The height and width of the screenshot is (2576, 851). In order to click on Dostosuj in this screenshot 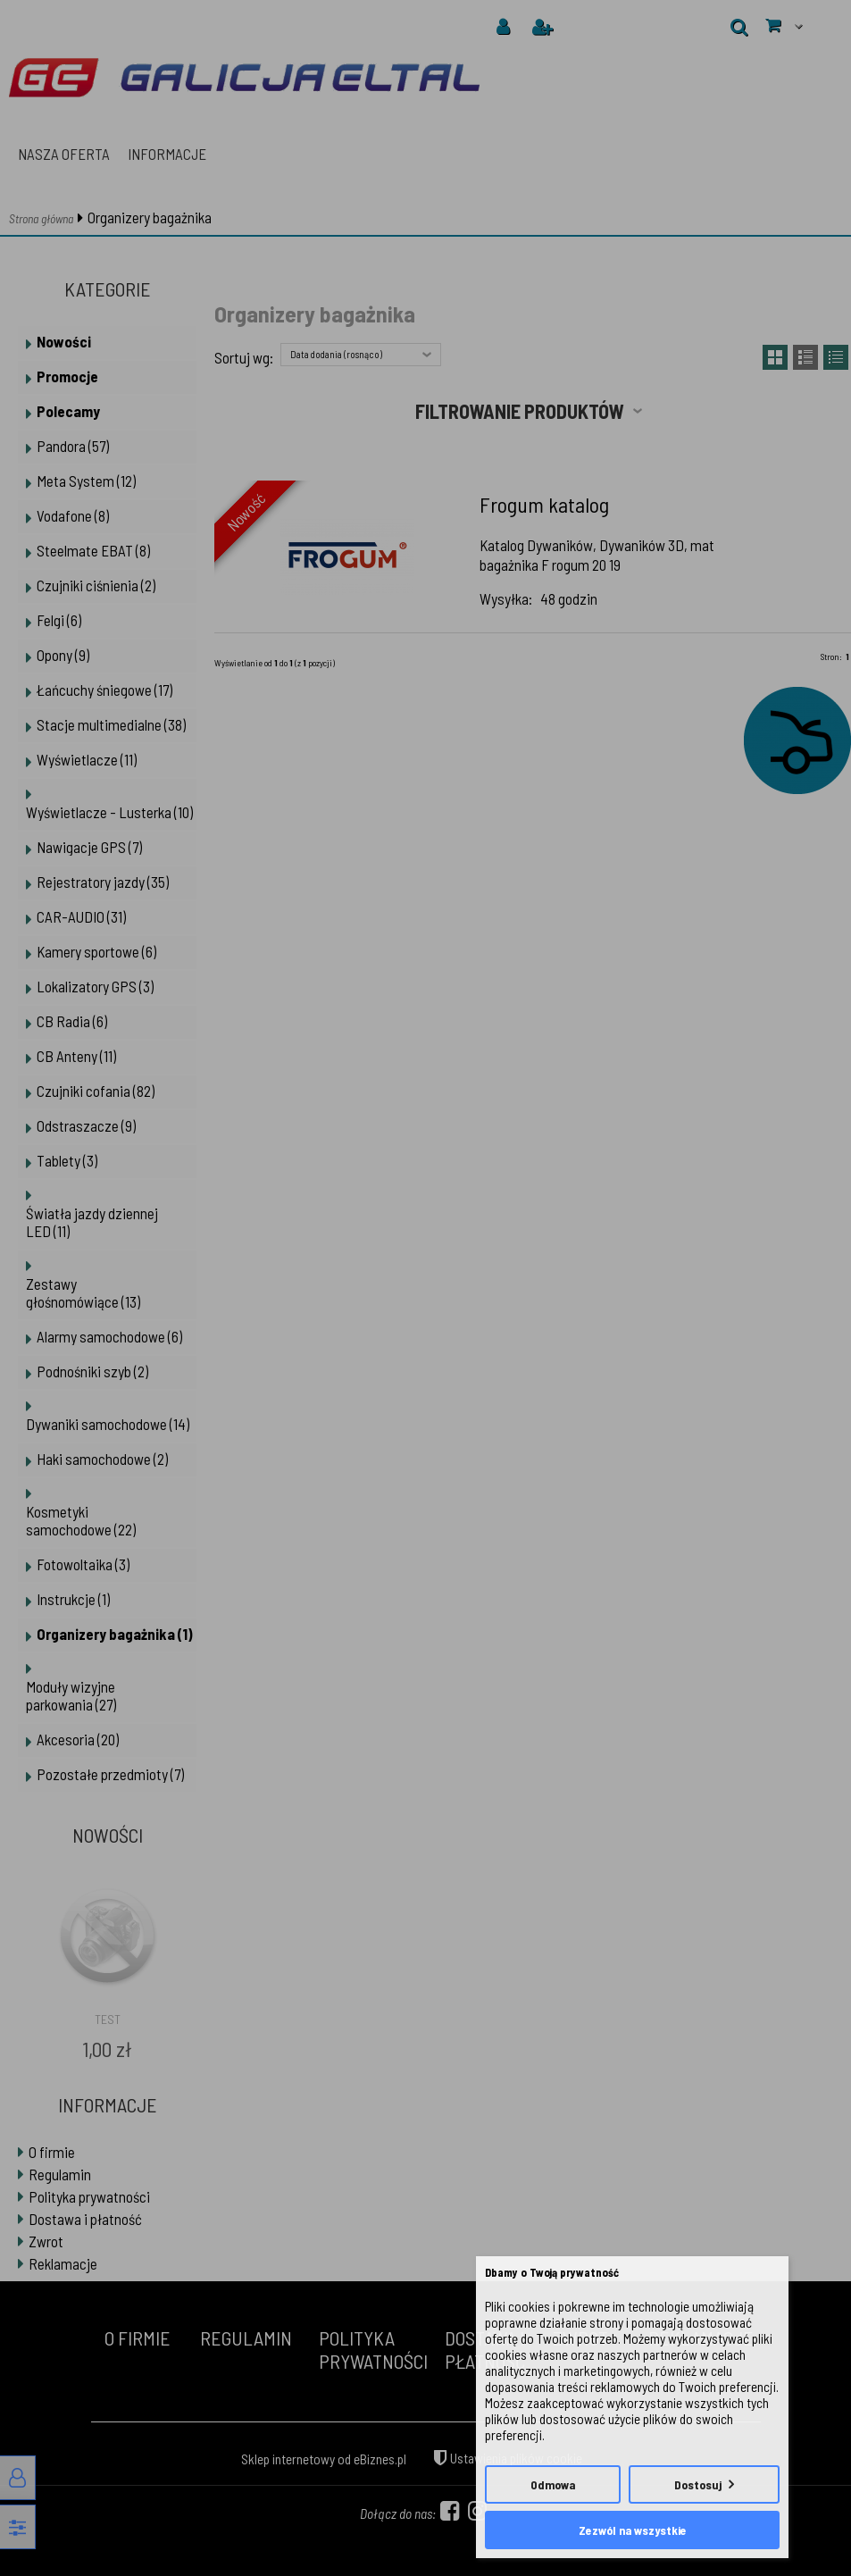, I will do `click(698, 2484)`.